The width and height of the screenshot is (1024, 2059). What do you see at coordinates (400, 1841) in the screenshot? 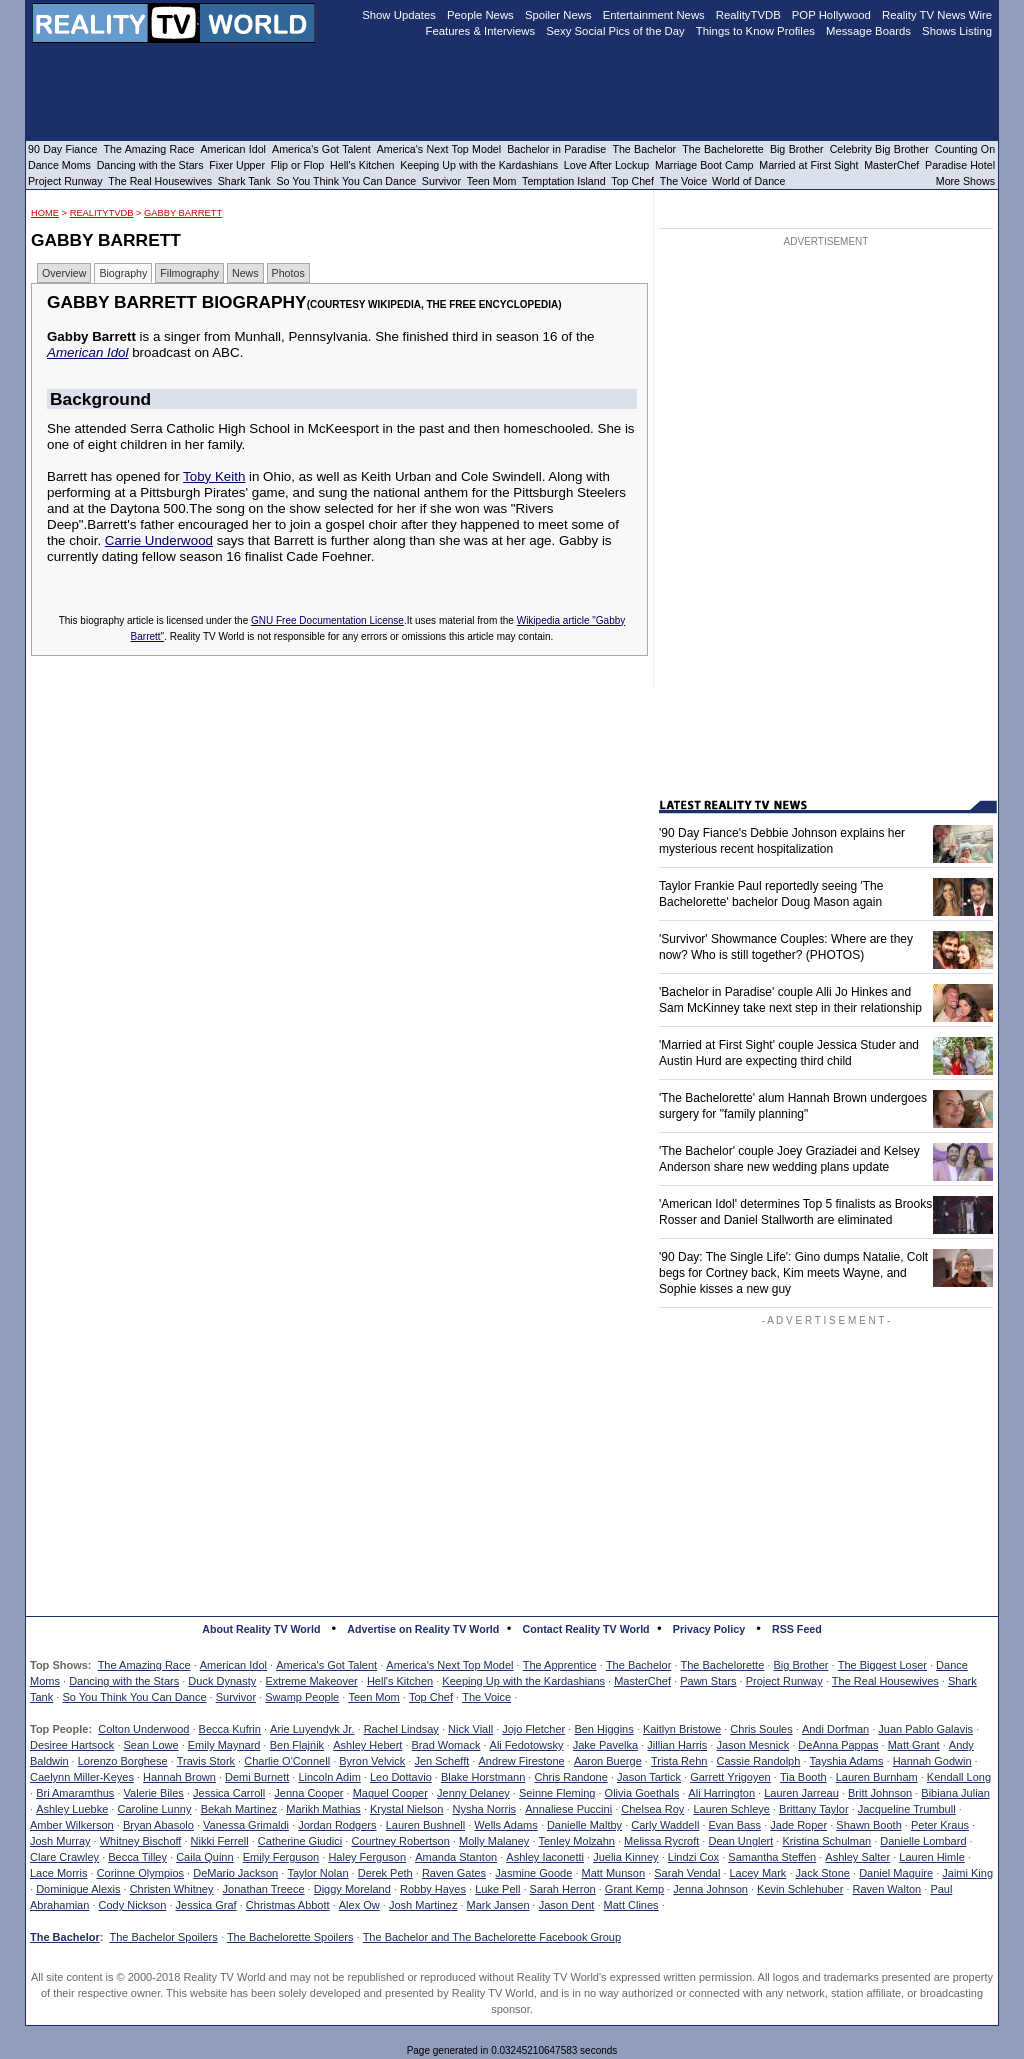
I see `Courtney Robertson` at bounding box center [400, 1841].